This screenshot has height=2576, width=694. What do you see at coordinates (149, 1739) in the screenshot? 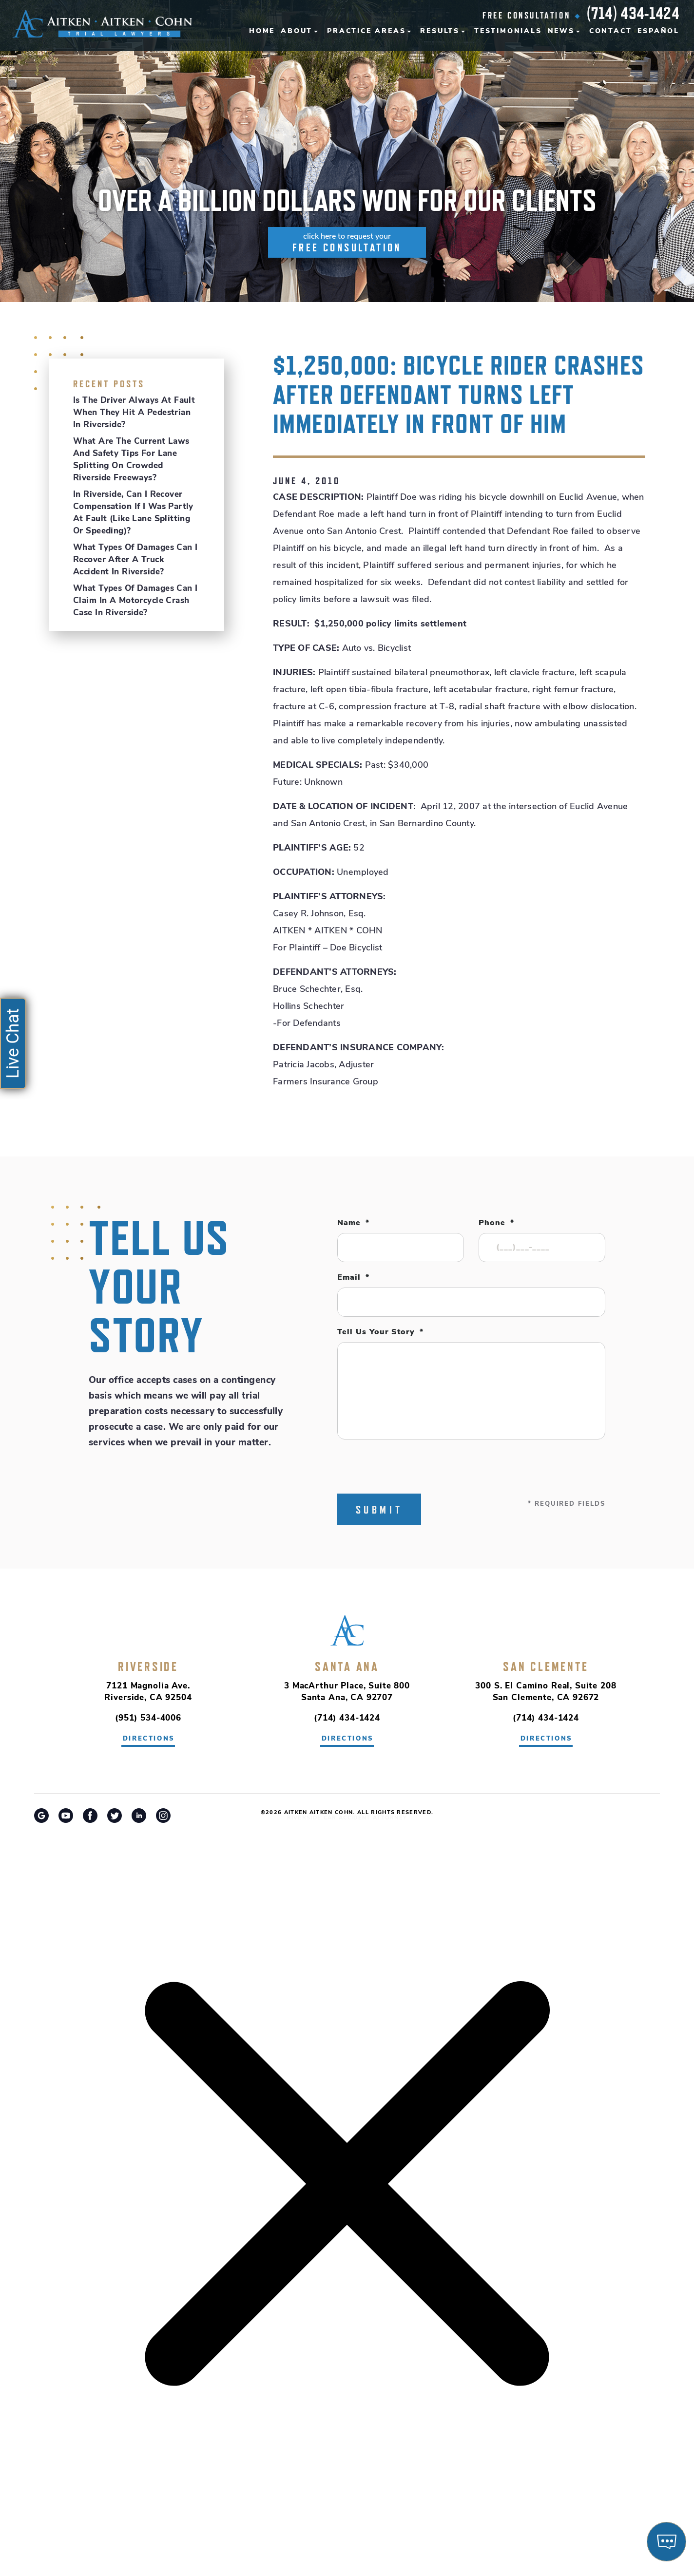
I see `directions` at bounding box center [149, 1739].